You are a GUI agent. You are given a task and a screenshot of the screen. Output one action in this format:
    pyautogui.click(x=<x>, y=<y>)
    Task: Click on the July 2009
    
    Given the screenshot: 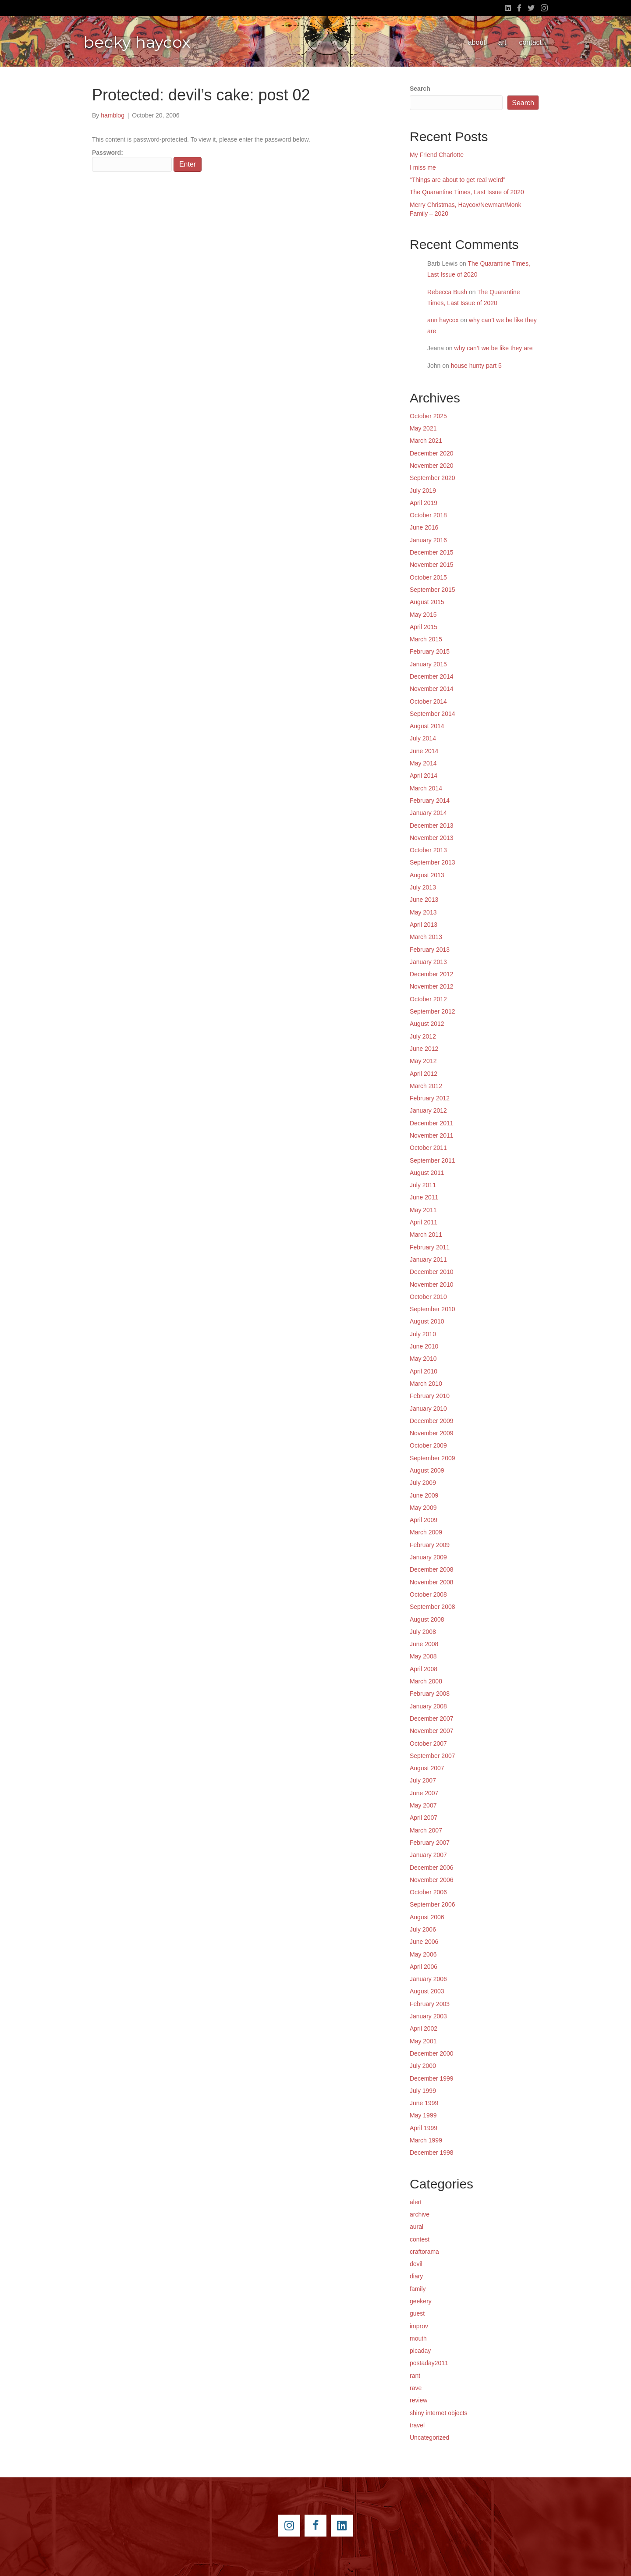 What is the action you would take?
    pyautogui.click(x=423, y=1482)
    